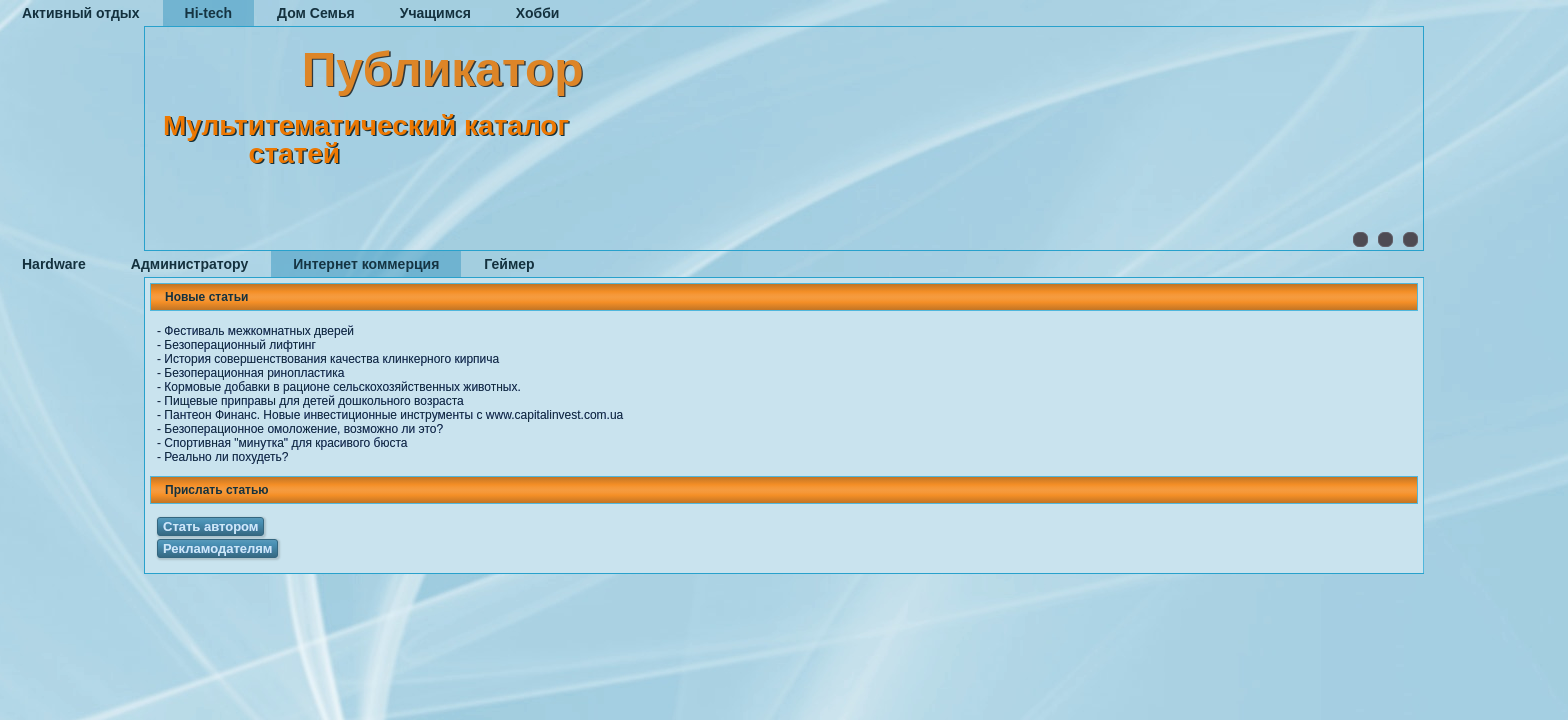  Describe the element at coordinates (331, 359) in the screenshot. I see `История совершенствования качества клинкерного кирпича` at that location.